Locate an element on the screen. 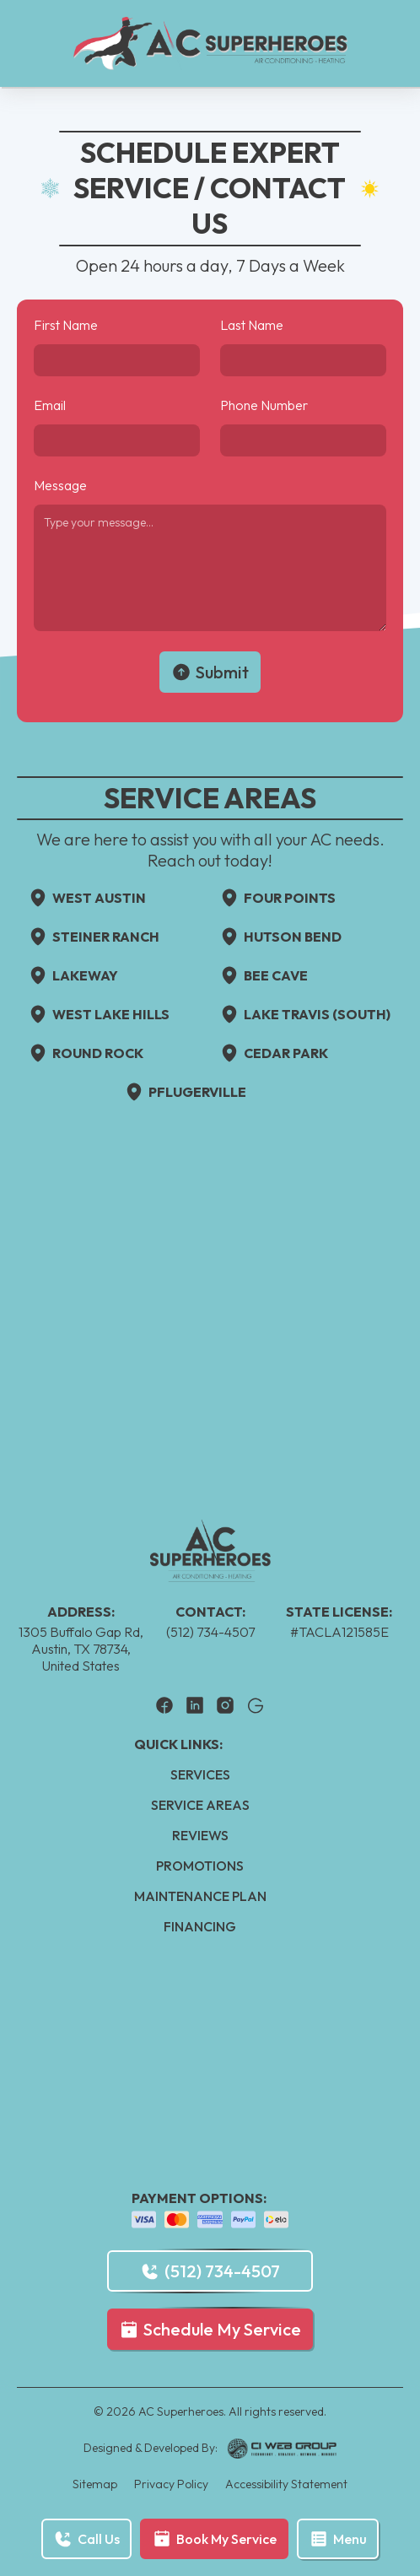  Maintenance Plan is located at coordinates (200, 1895).